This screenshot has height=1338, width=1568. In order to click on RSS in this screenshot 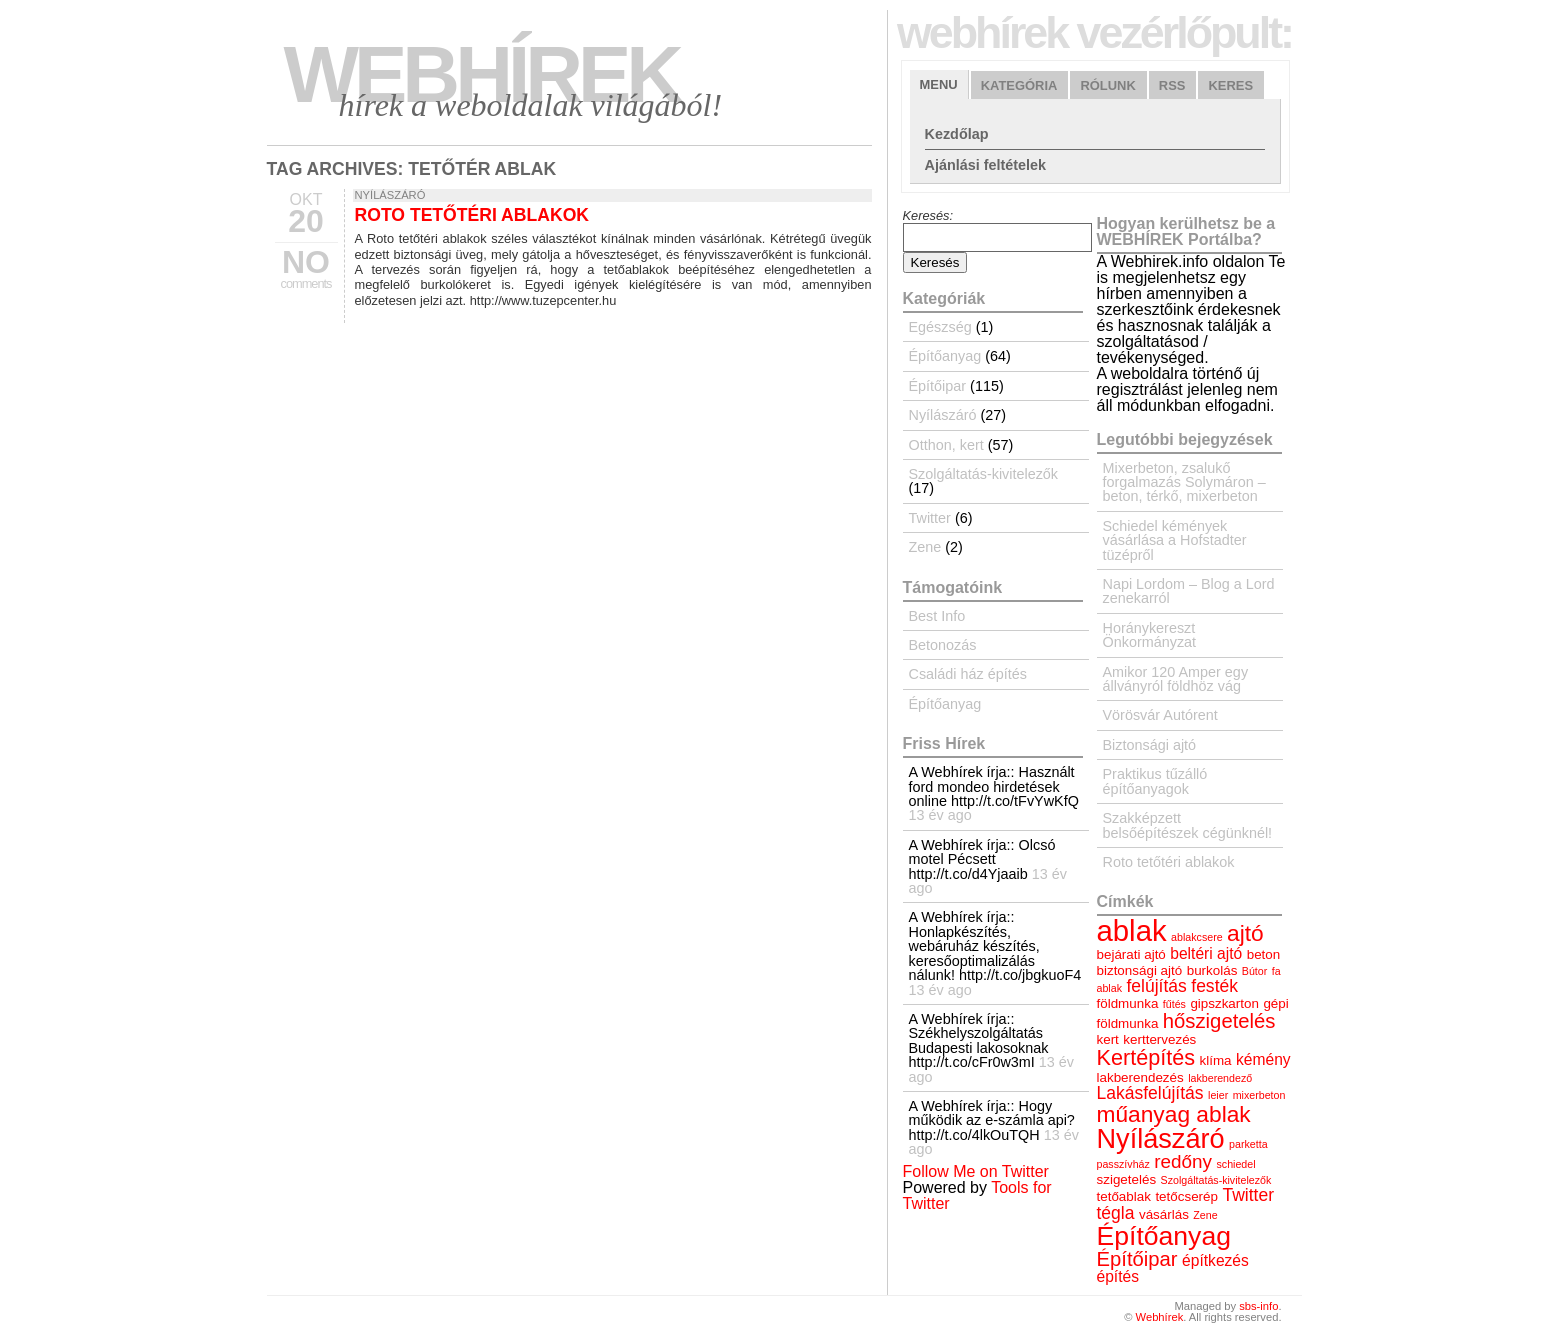, I will do `click(1172, 85)`.